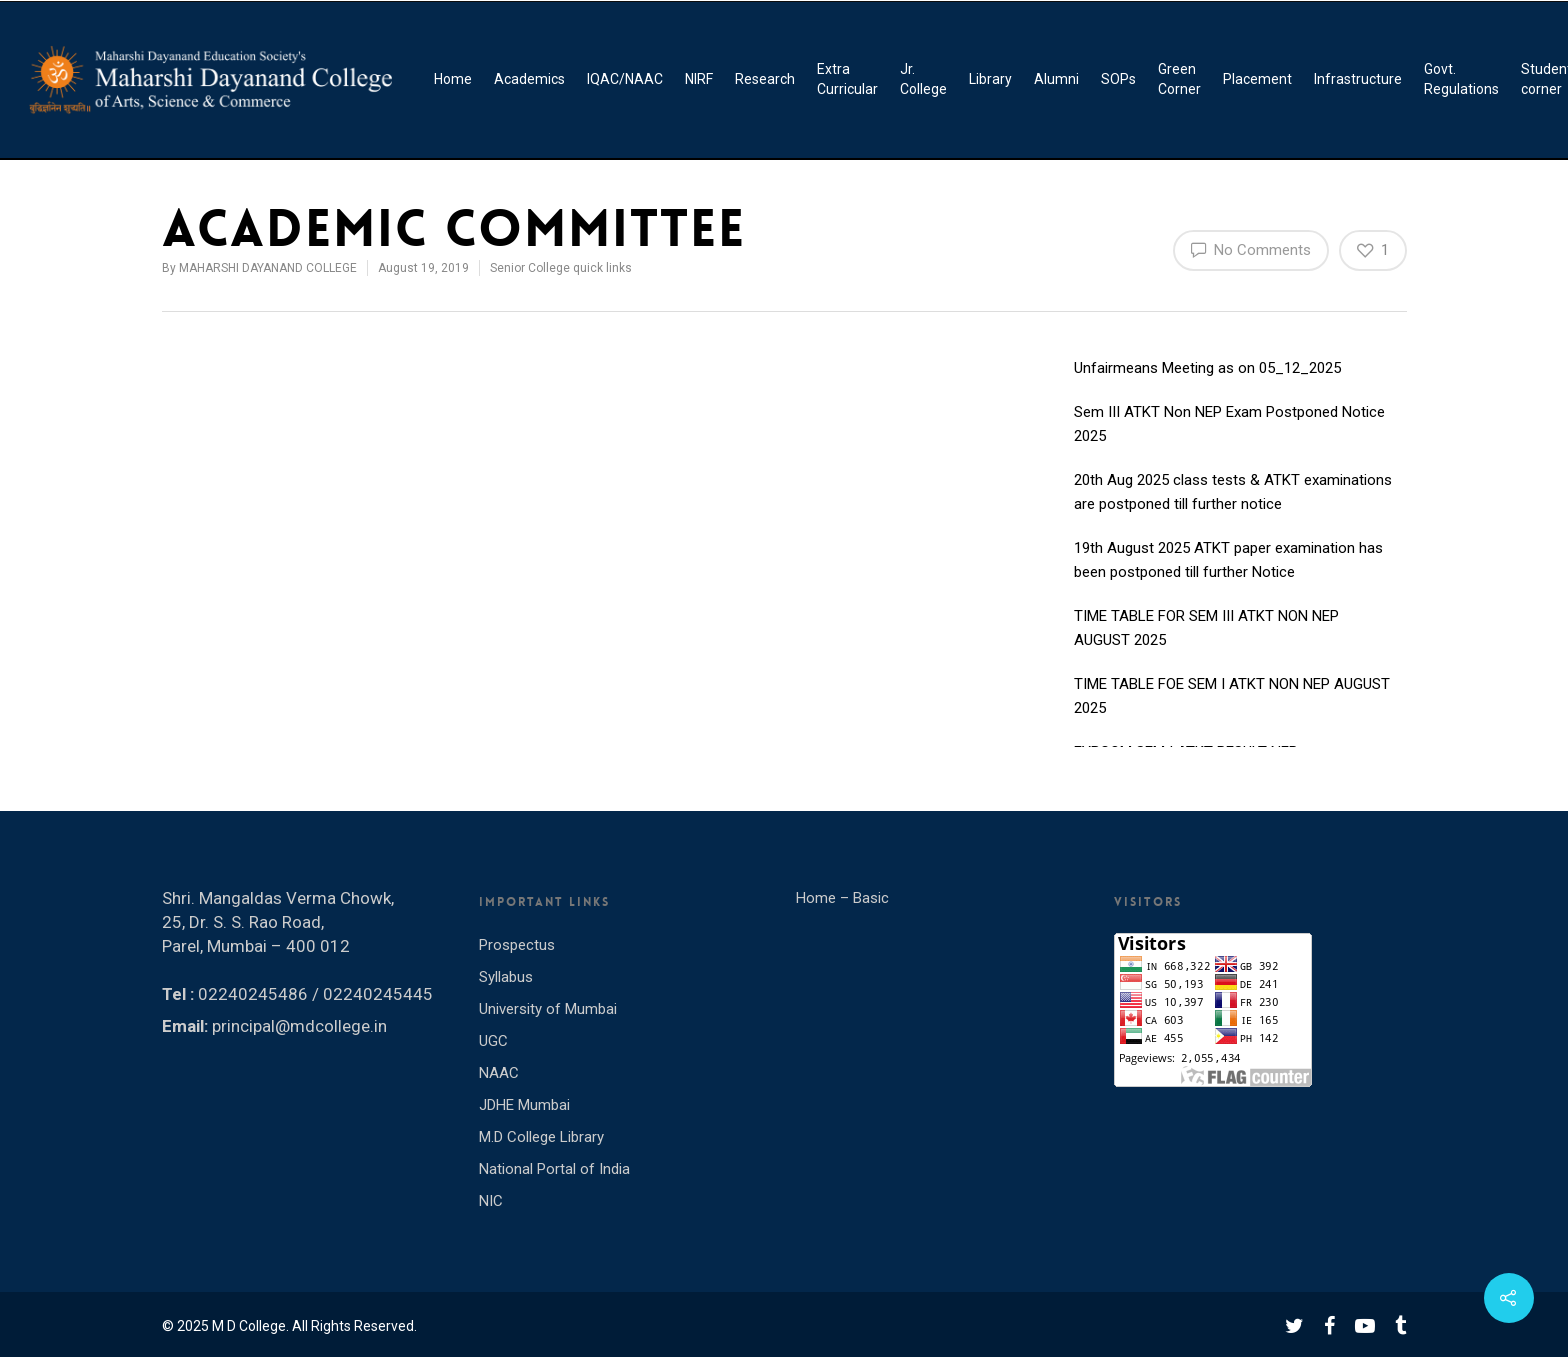  I want to click on MAHARSHI DAYANAND COLLEGE, so click(268, 268).